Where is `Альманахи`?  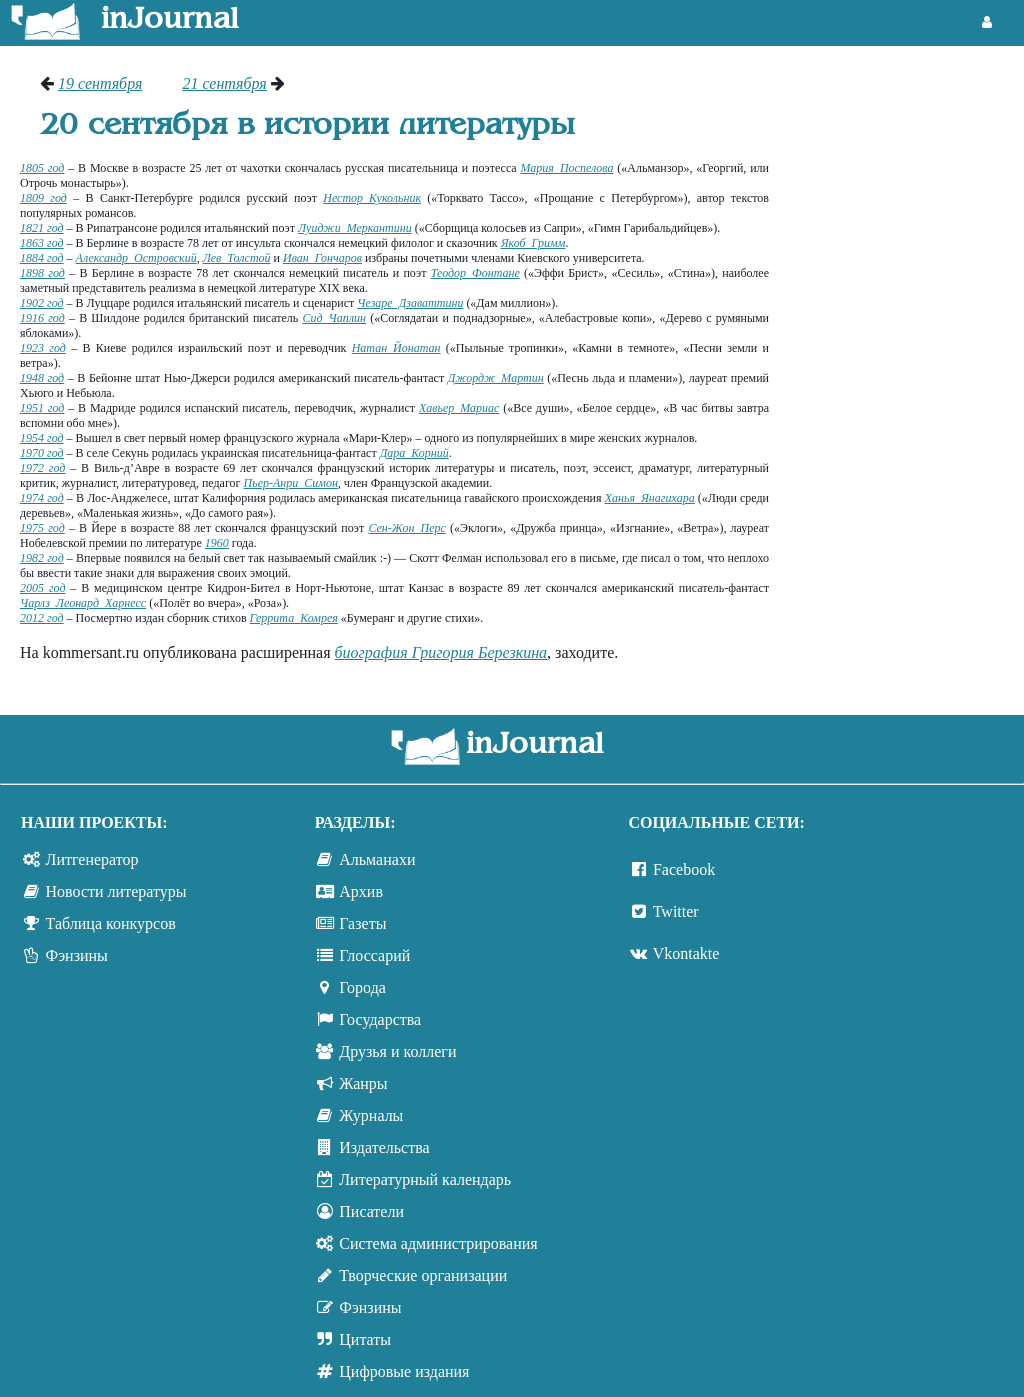 Альманахи is located at coordinates (377, 859).